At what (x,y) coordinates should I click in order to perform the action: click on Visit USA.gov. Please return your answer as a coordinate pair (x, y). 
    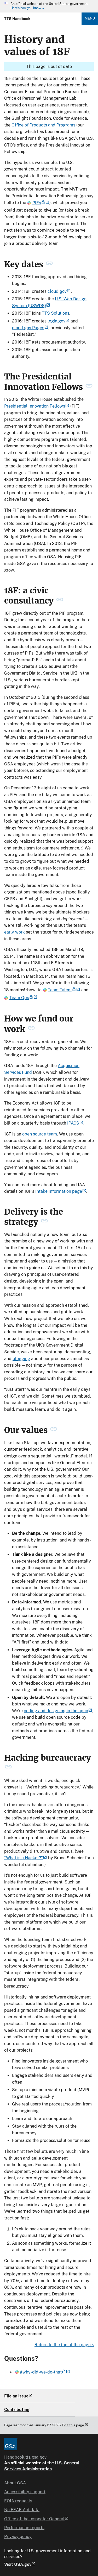
    Looking at the image, I should click on (20, 2564).